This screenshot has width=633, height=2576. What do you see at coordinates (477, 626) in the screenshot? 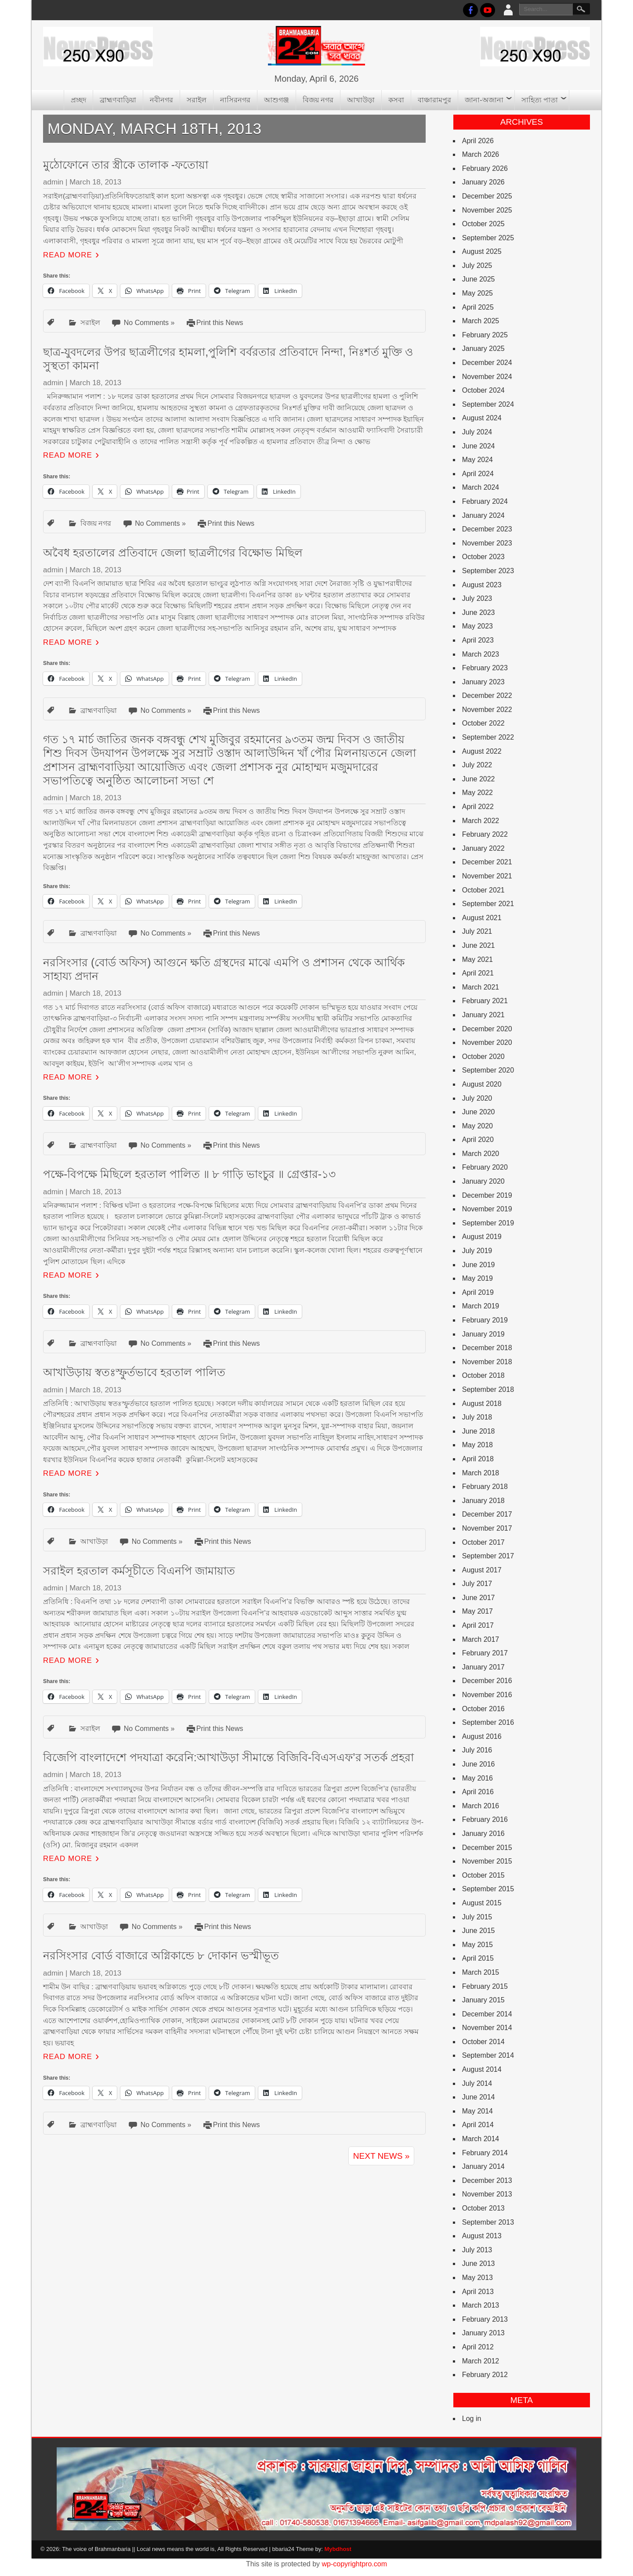
I see `May 2023` at bounding box center [477, 626].